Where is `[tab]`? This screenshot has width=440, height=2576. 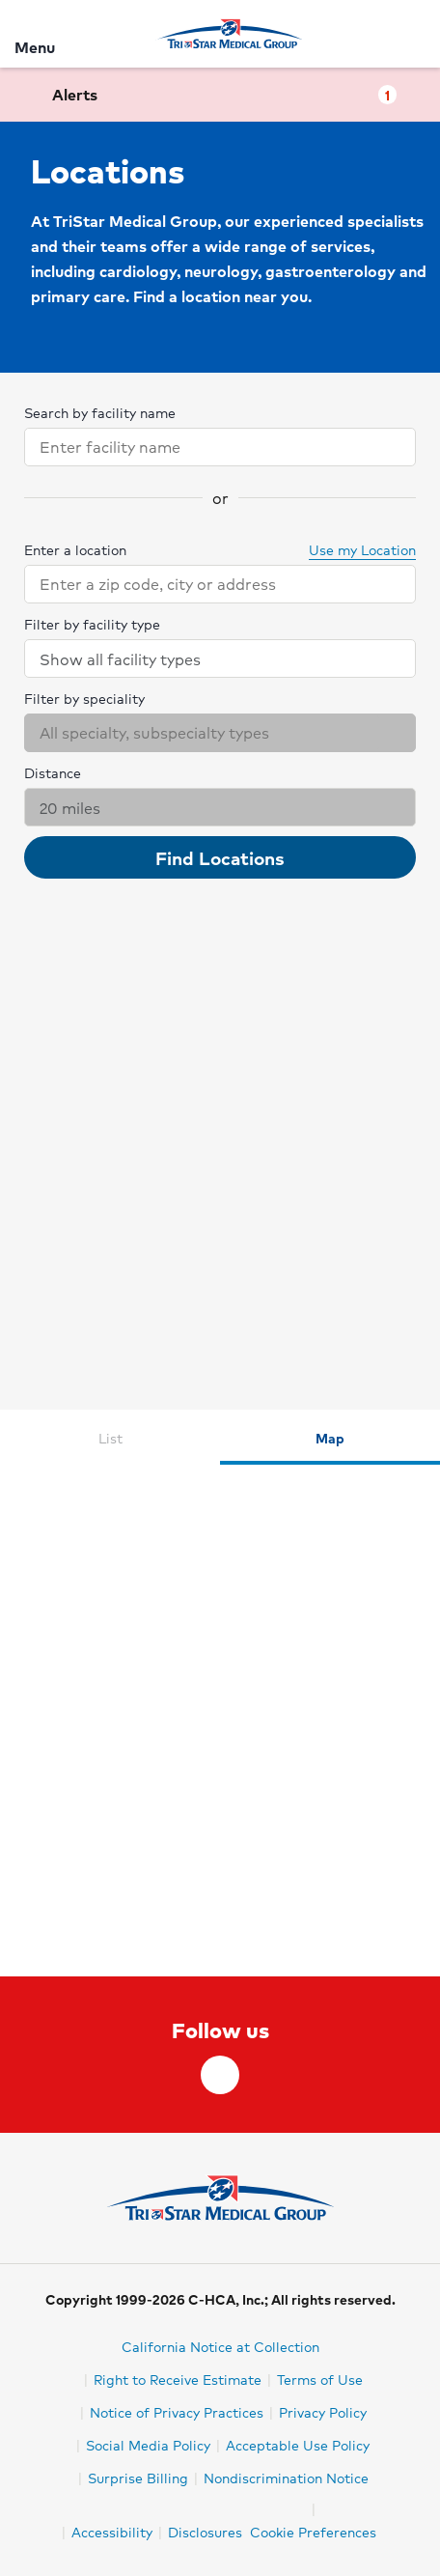 [tab] is located at coordinates (110, 1437).